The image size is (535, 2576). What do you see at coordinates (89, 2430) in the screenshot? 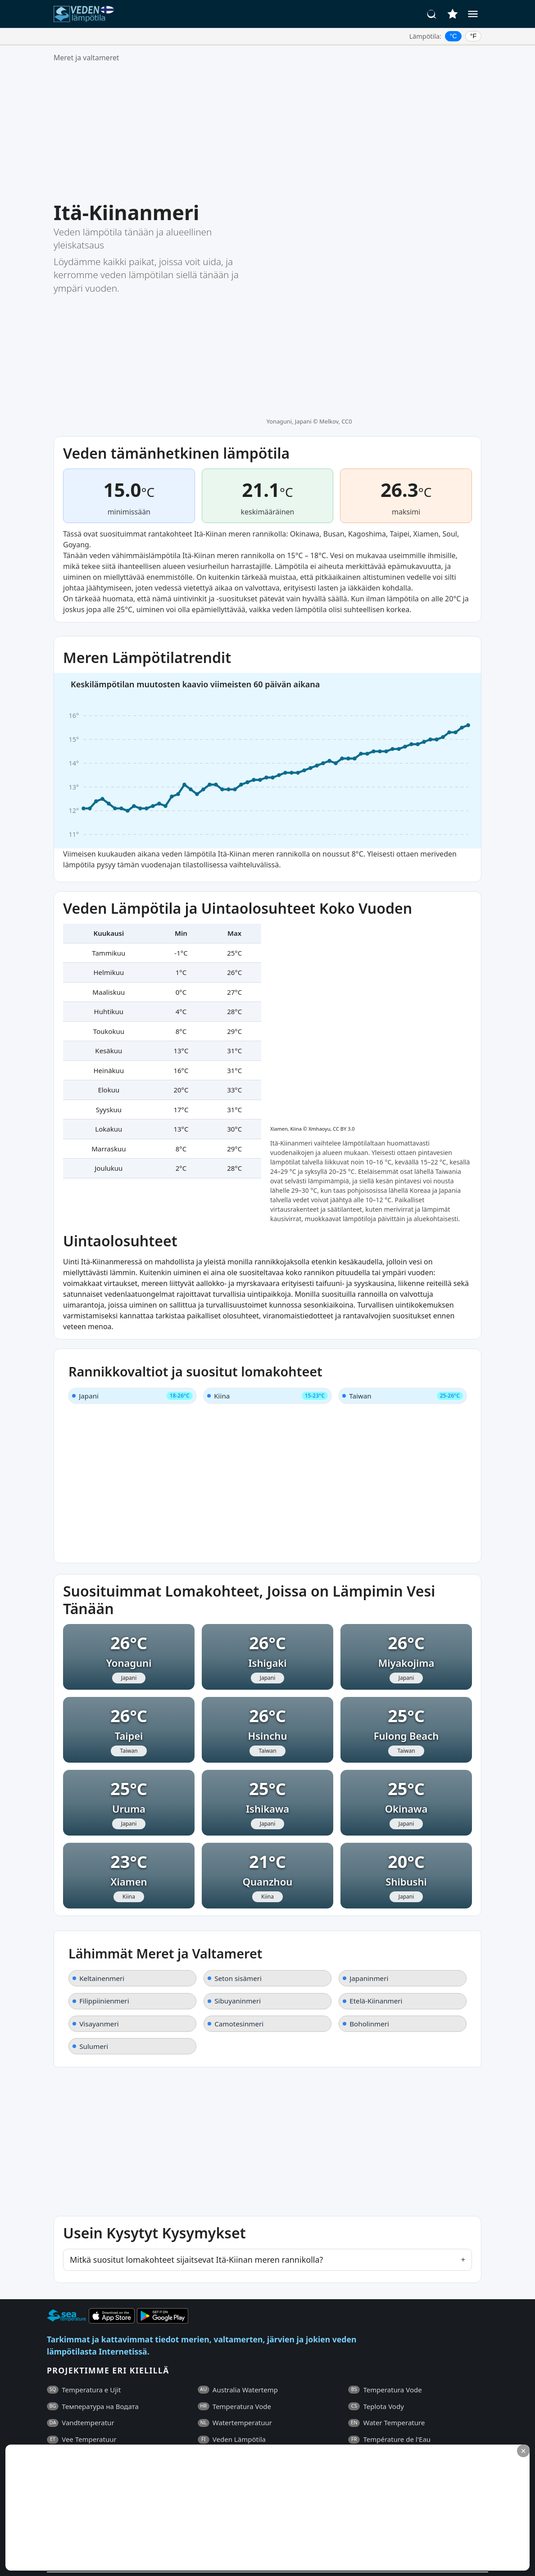
I see `Yleiset Ehdot` at bounding box center [89, 2430].